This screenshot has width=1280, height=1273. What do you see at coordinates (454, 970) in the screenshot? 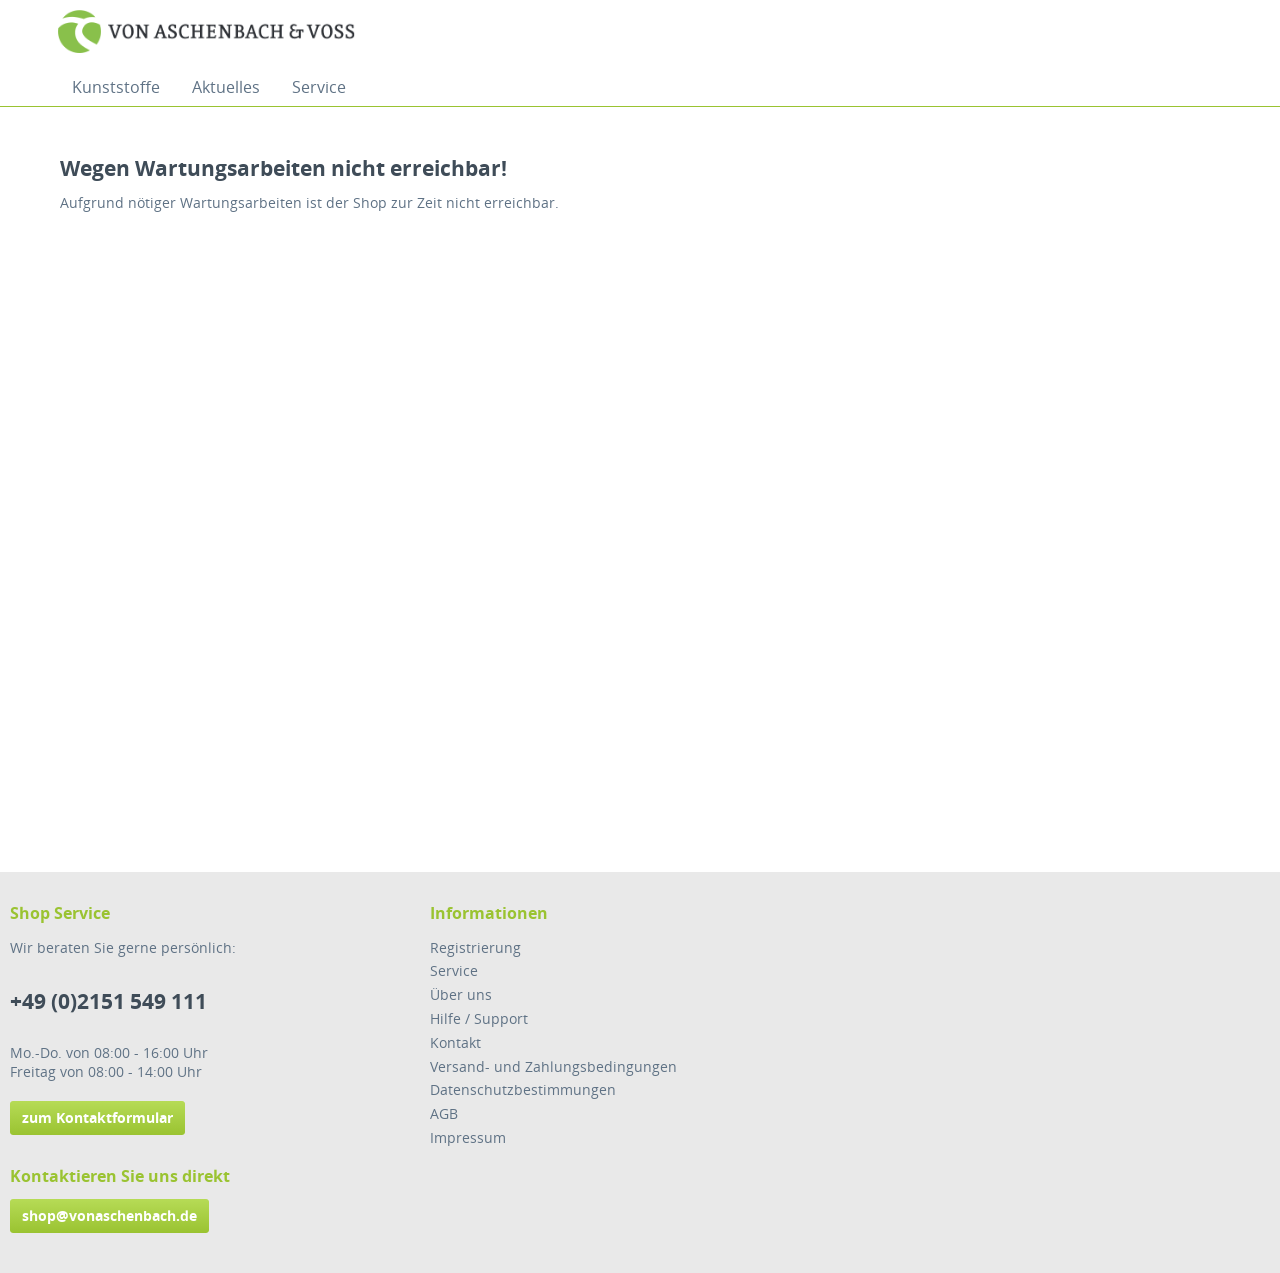
I see `Service` at bounding box center [454, 970].